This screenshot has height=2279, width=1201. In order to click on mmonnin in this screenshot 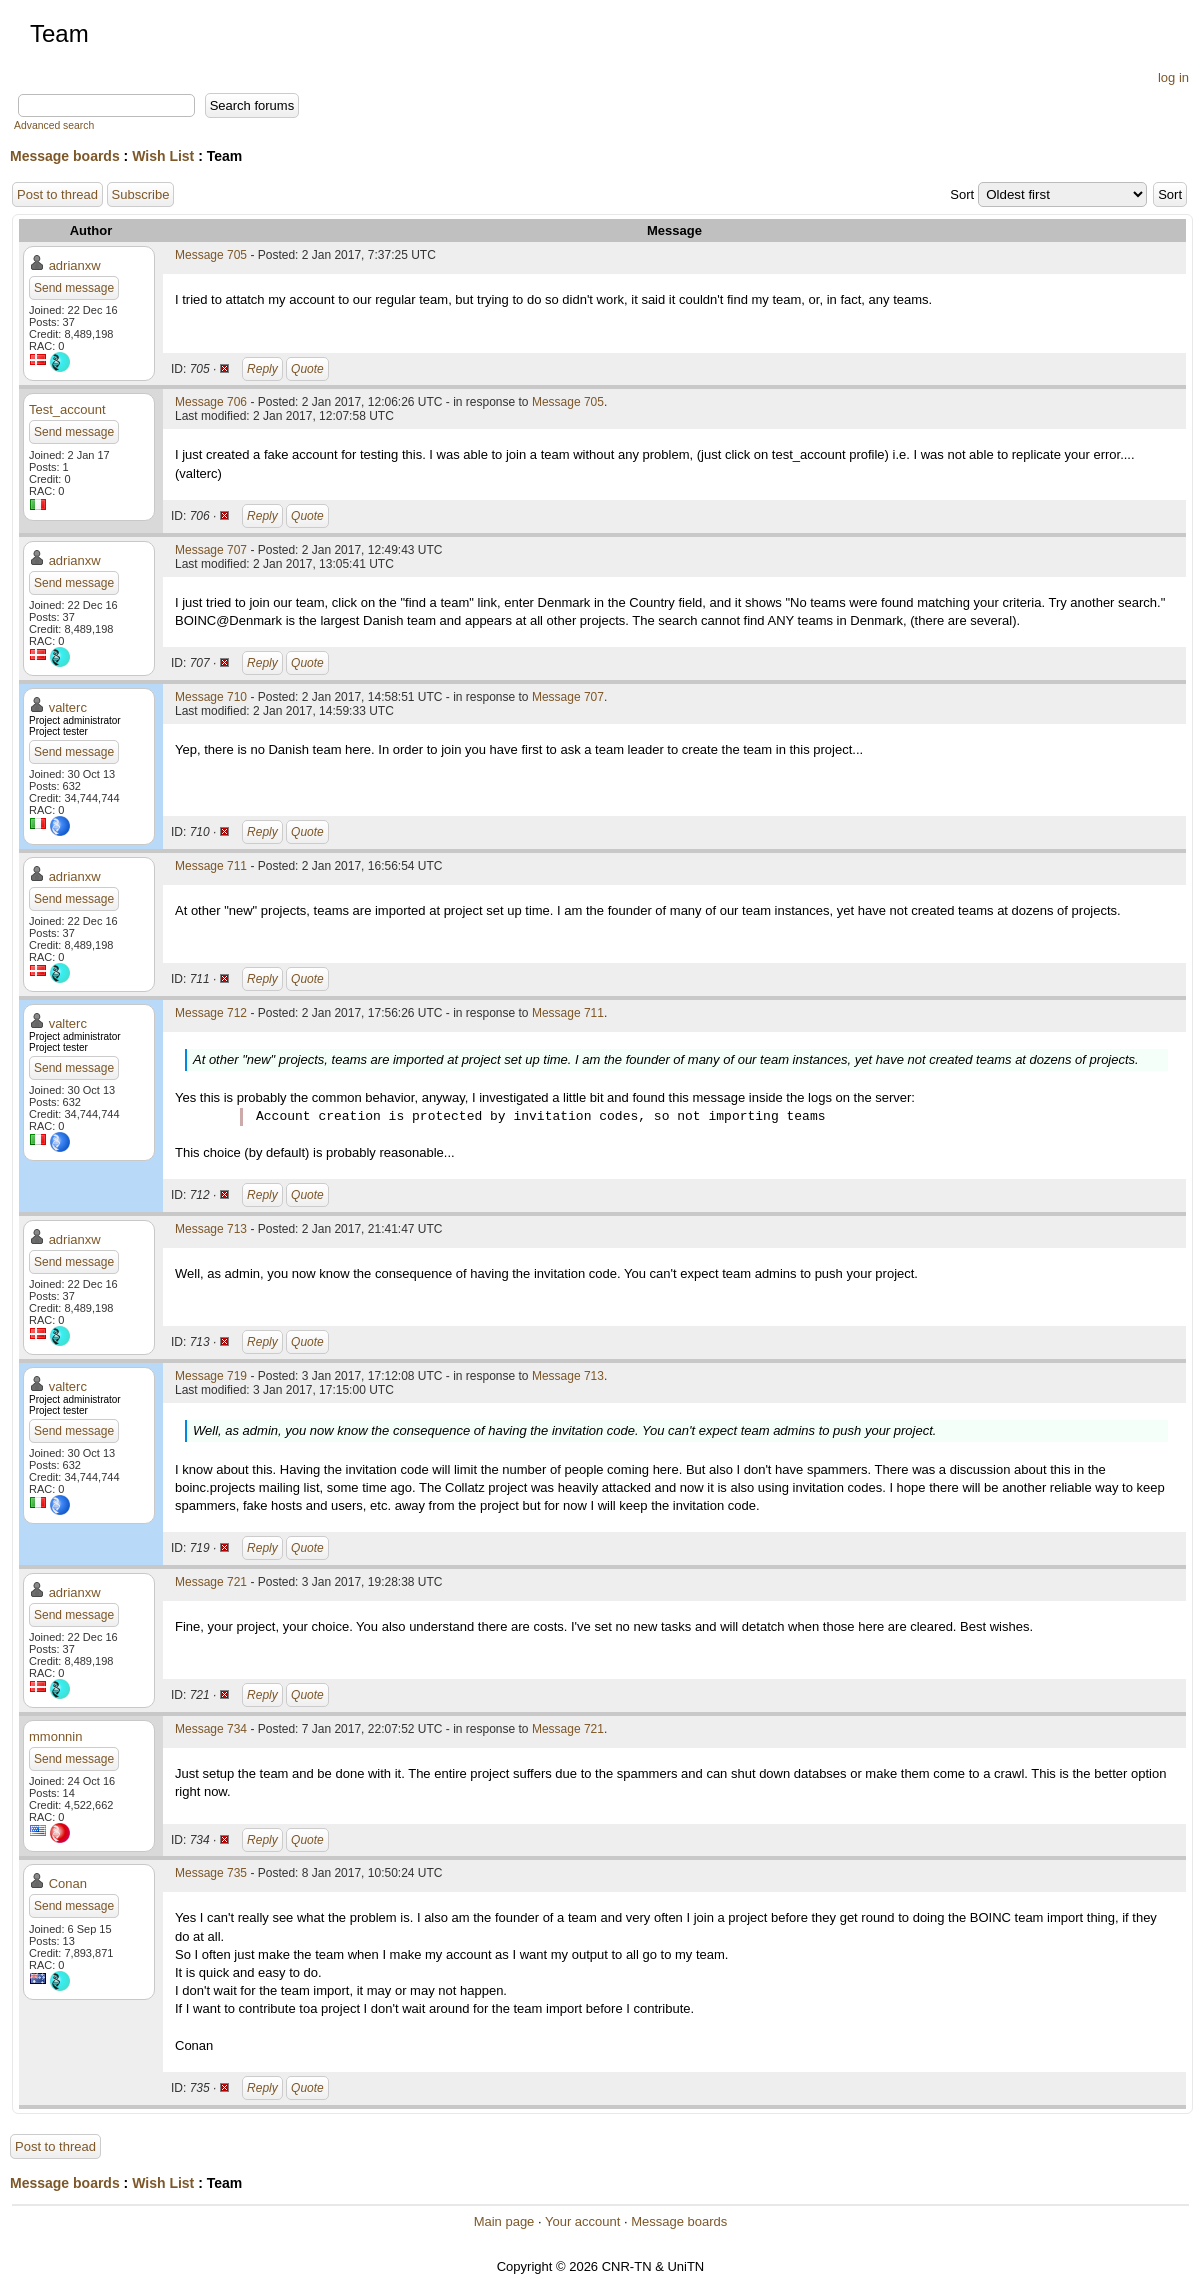, I will do `click(55, 1736)`.